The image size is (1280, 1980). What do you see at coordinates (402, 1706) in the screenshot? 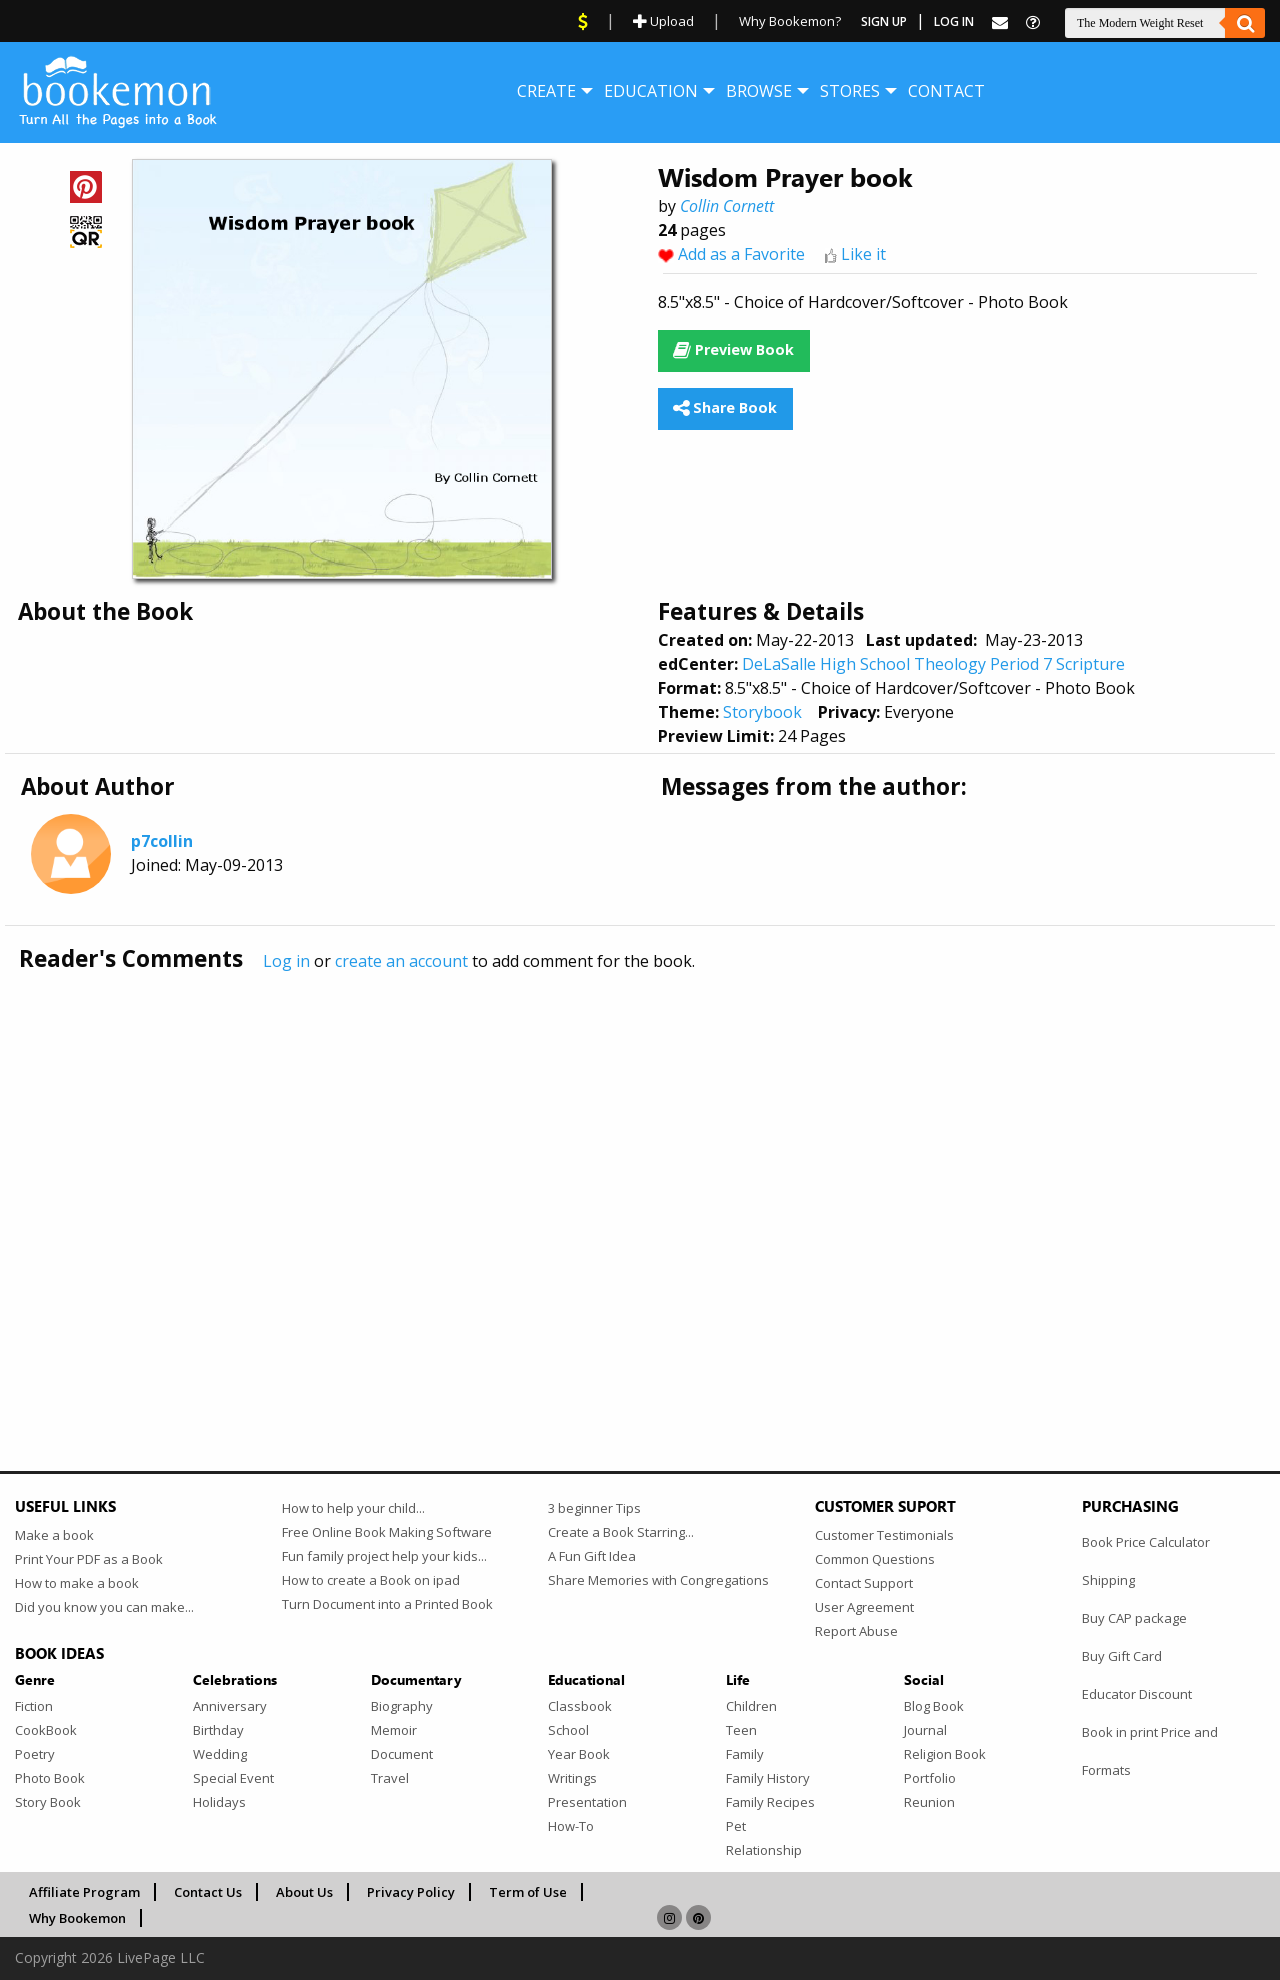
I see `Biography` at bounding box center [402, 1706].